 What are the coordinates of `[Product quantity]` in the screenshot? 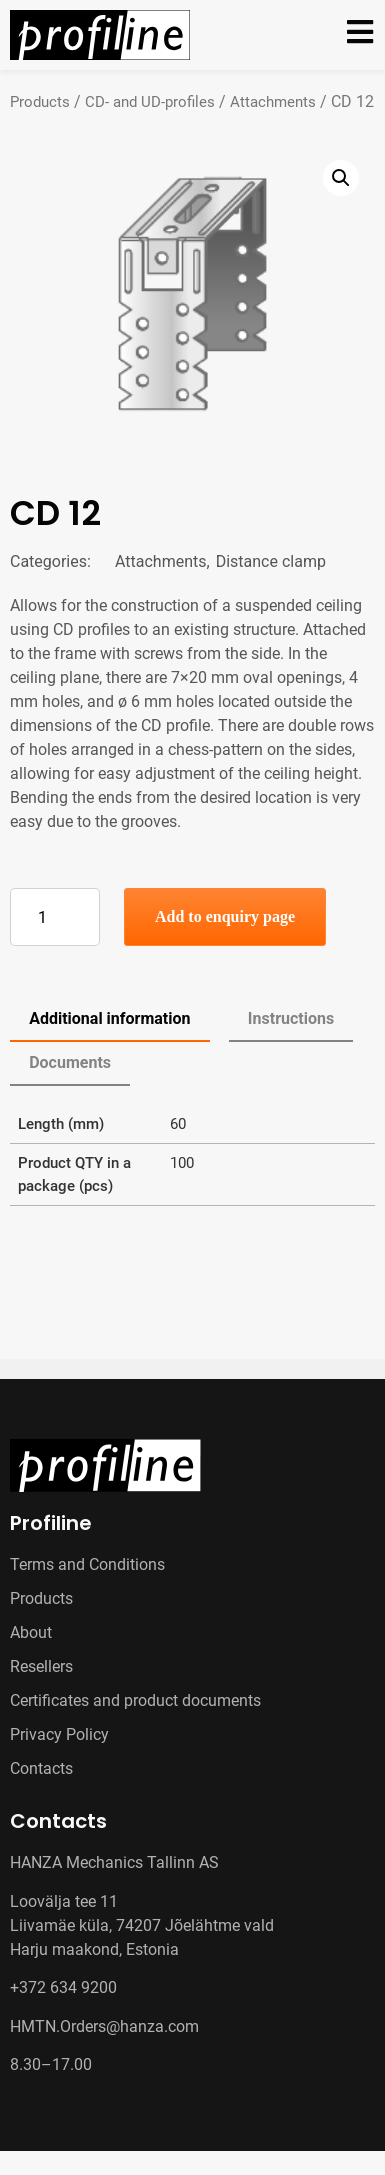 It's located at (55, 917).